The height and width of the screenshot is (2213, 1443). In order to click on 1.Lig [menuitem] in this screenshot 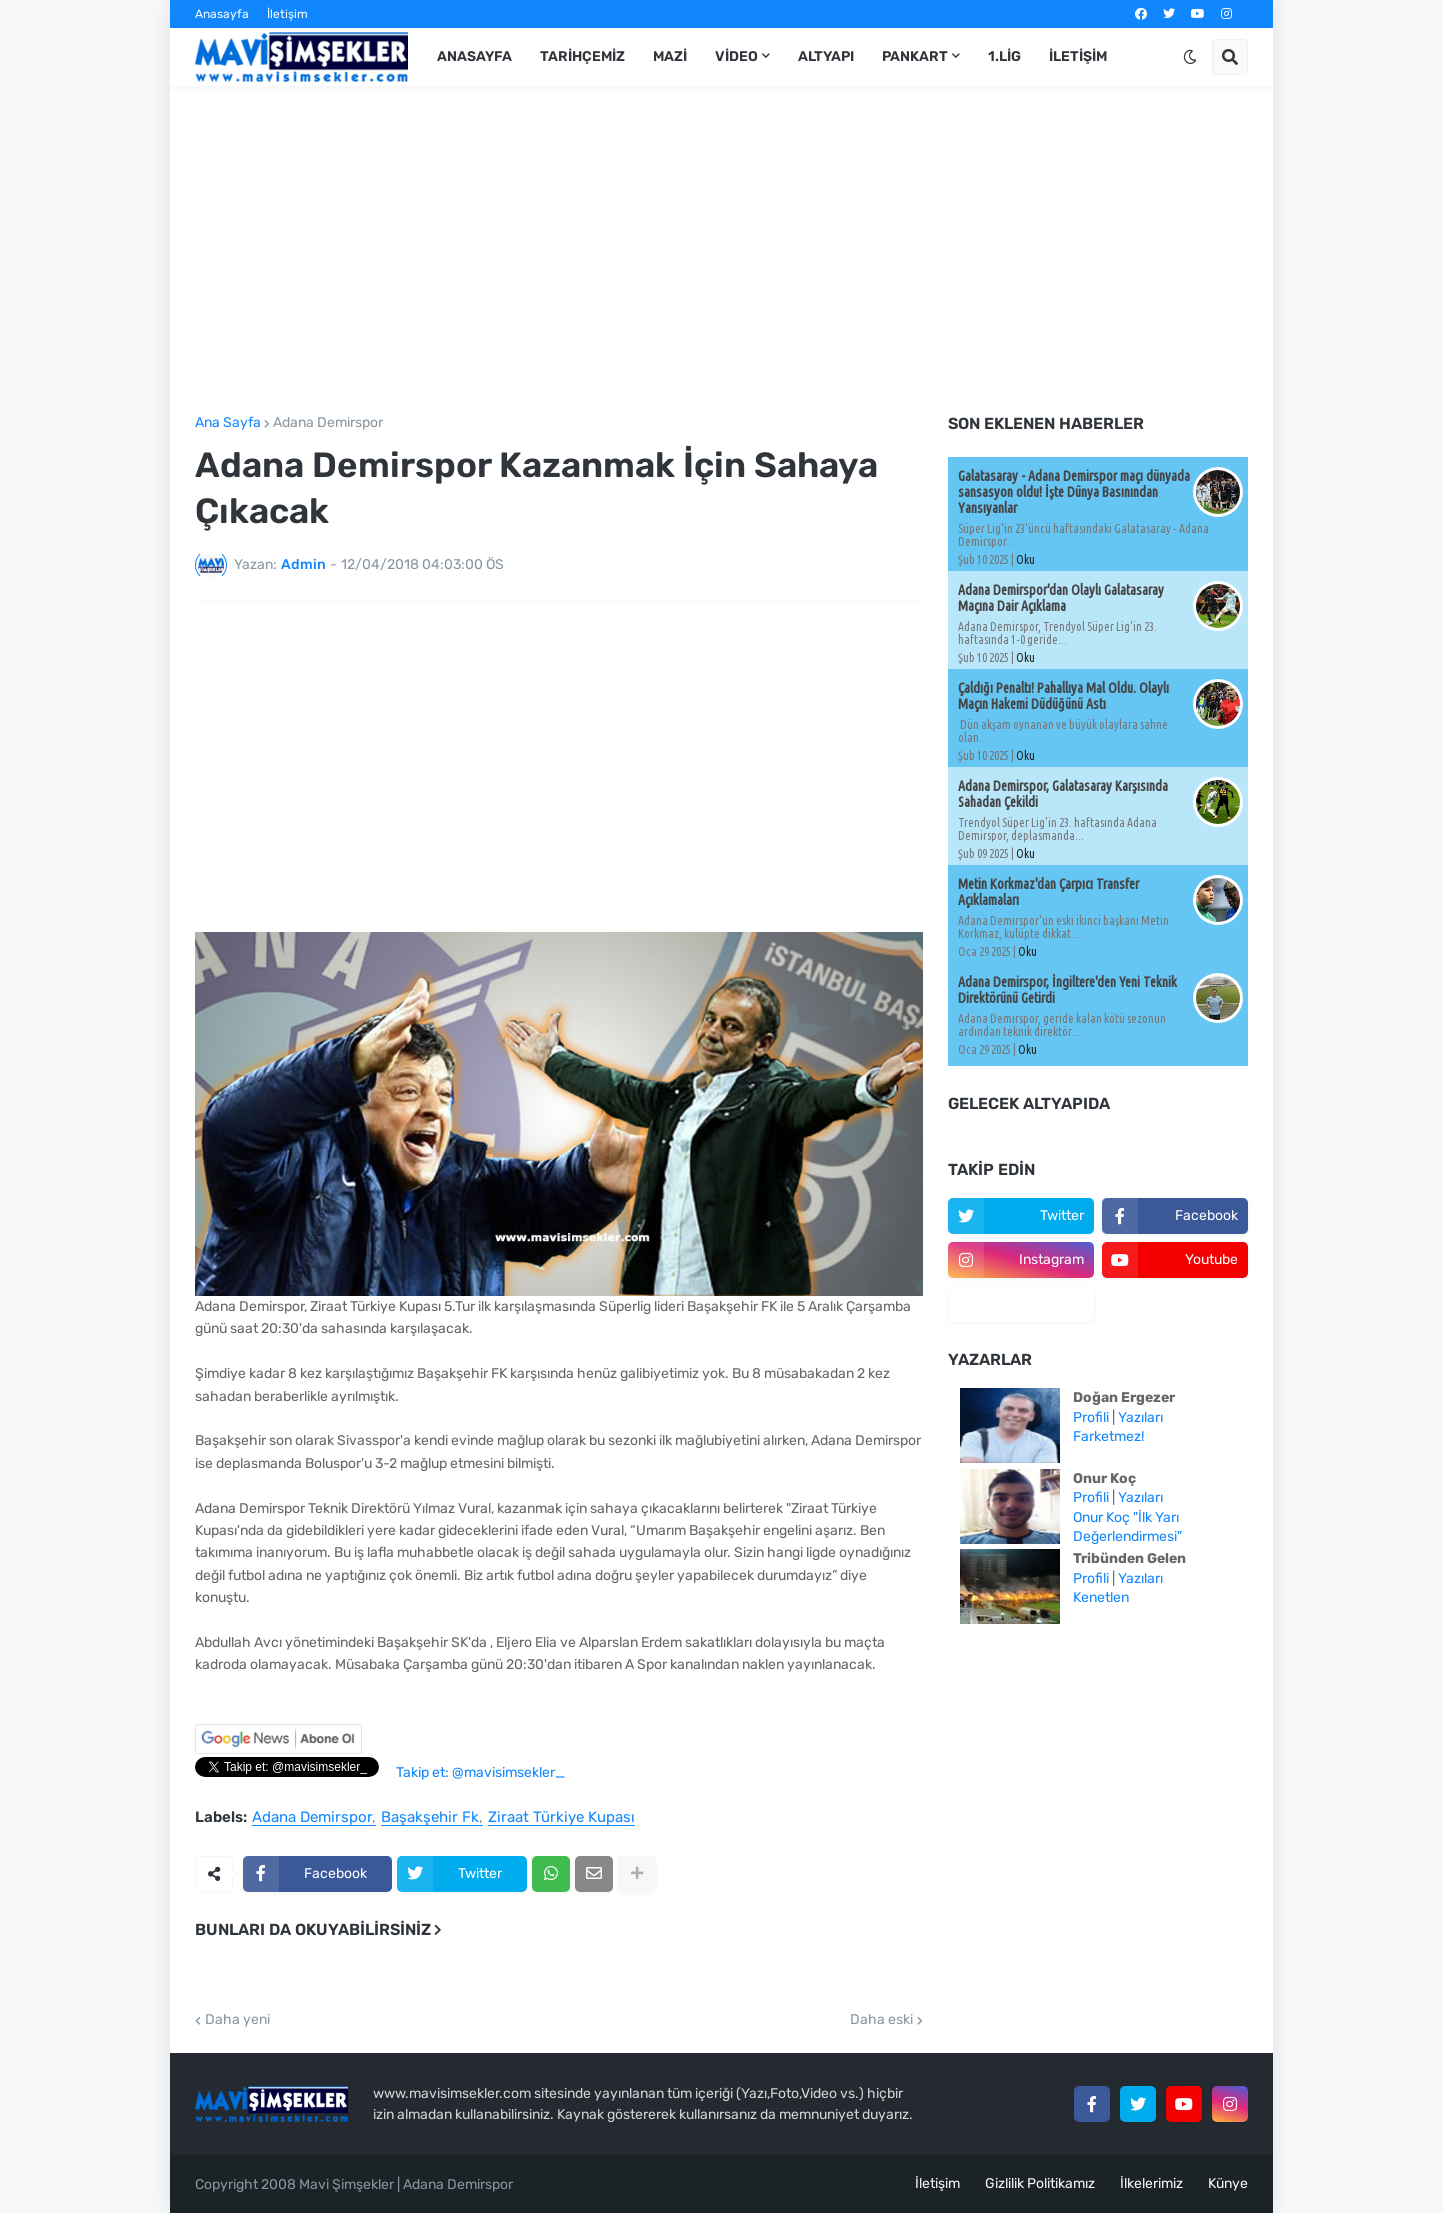, I will do `click(1004, 56)`.